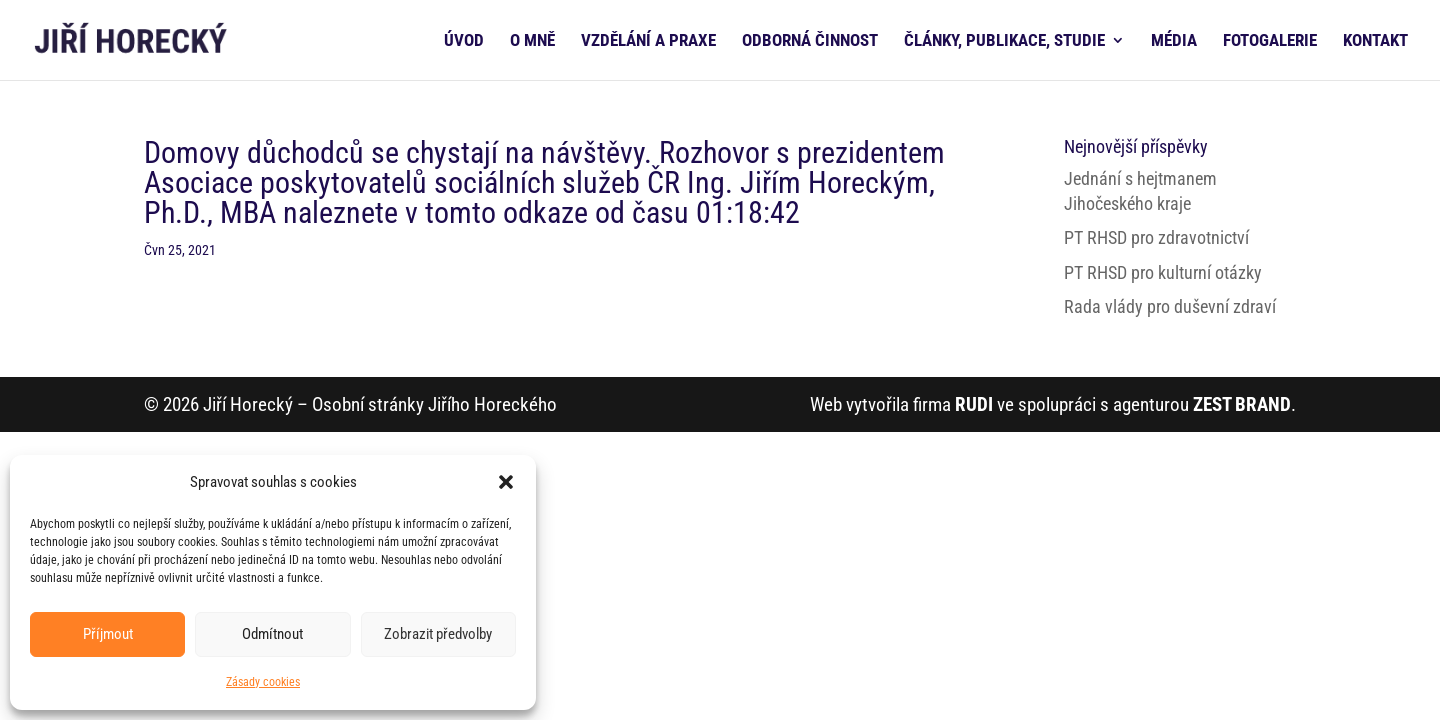 This screenshot has width=1440, height=720. I want to click on O MNĚ, so click(532, 41).